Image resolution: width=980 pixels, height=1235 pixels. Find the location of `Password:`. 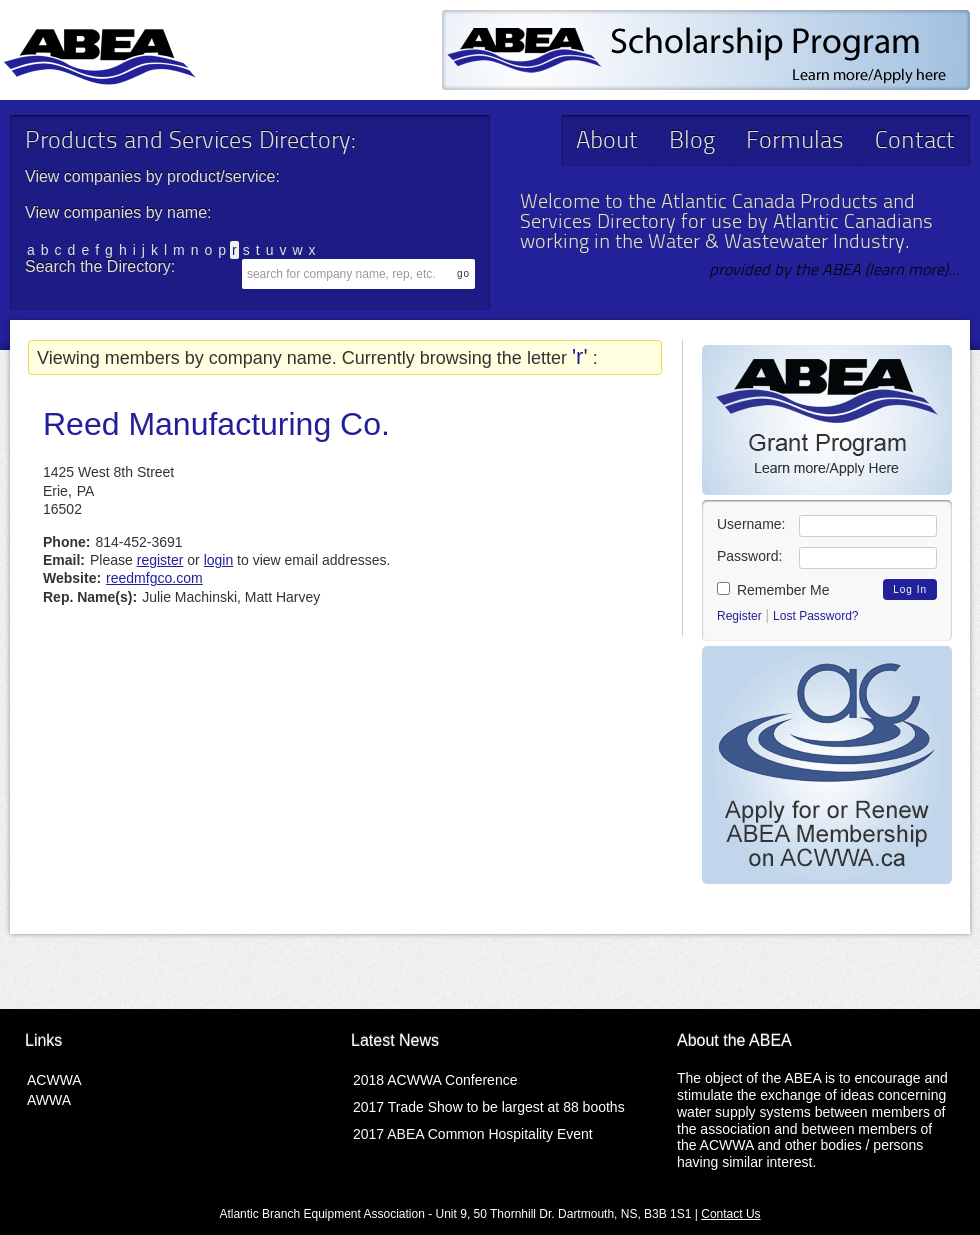

Password: is located at coordinates (749, 556).